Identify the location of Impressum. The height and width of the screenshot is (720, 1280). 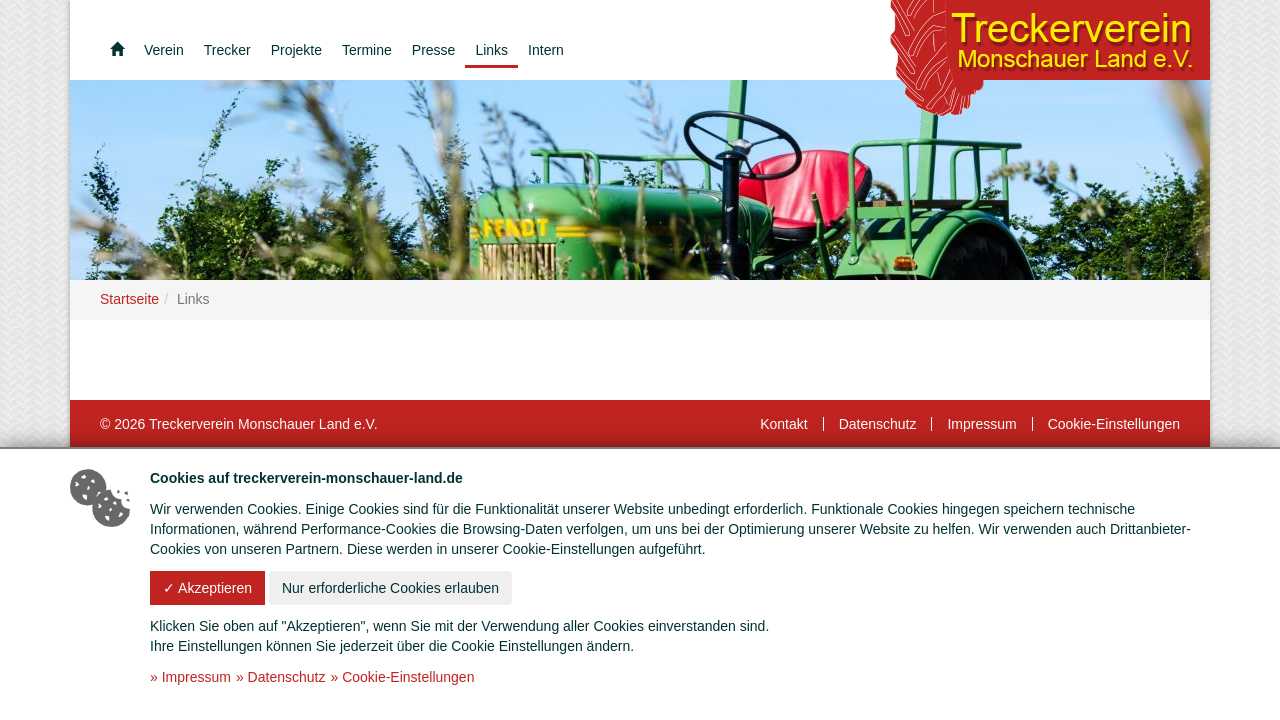
(981, 424).